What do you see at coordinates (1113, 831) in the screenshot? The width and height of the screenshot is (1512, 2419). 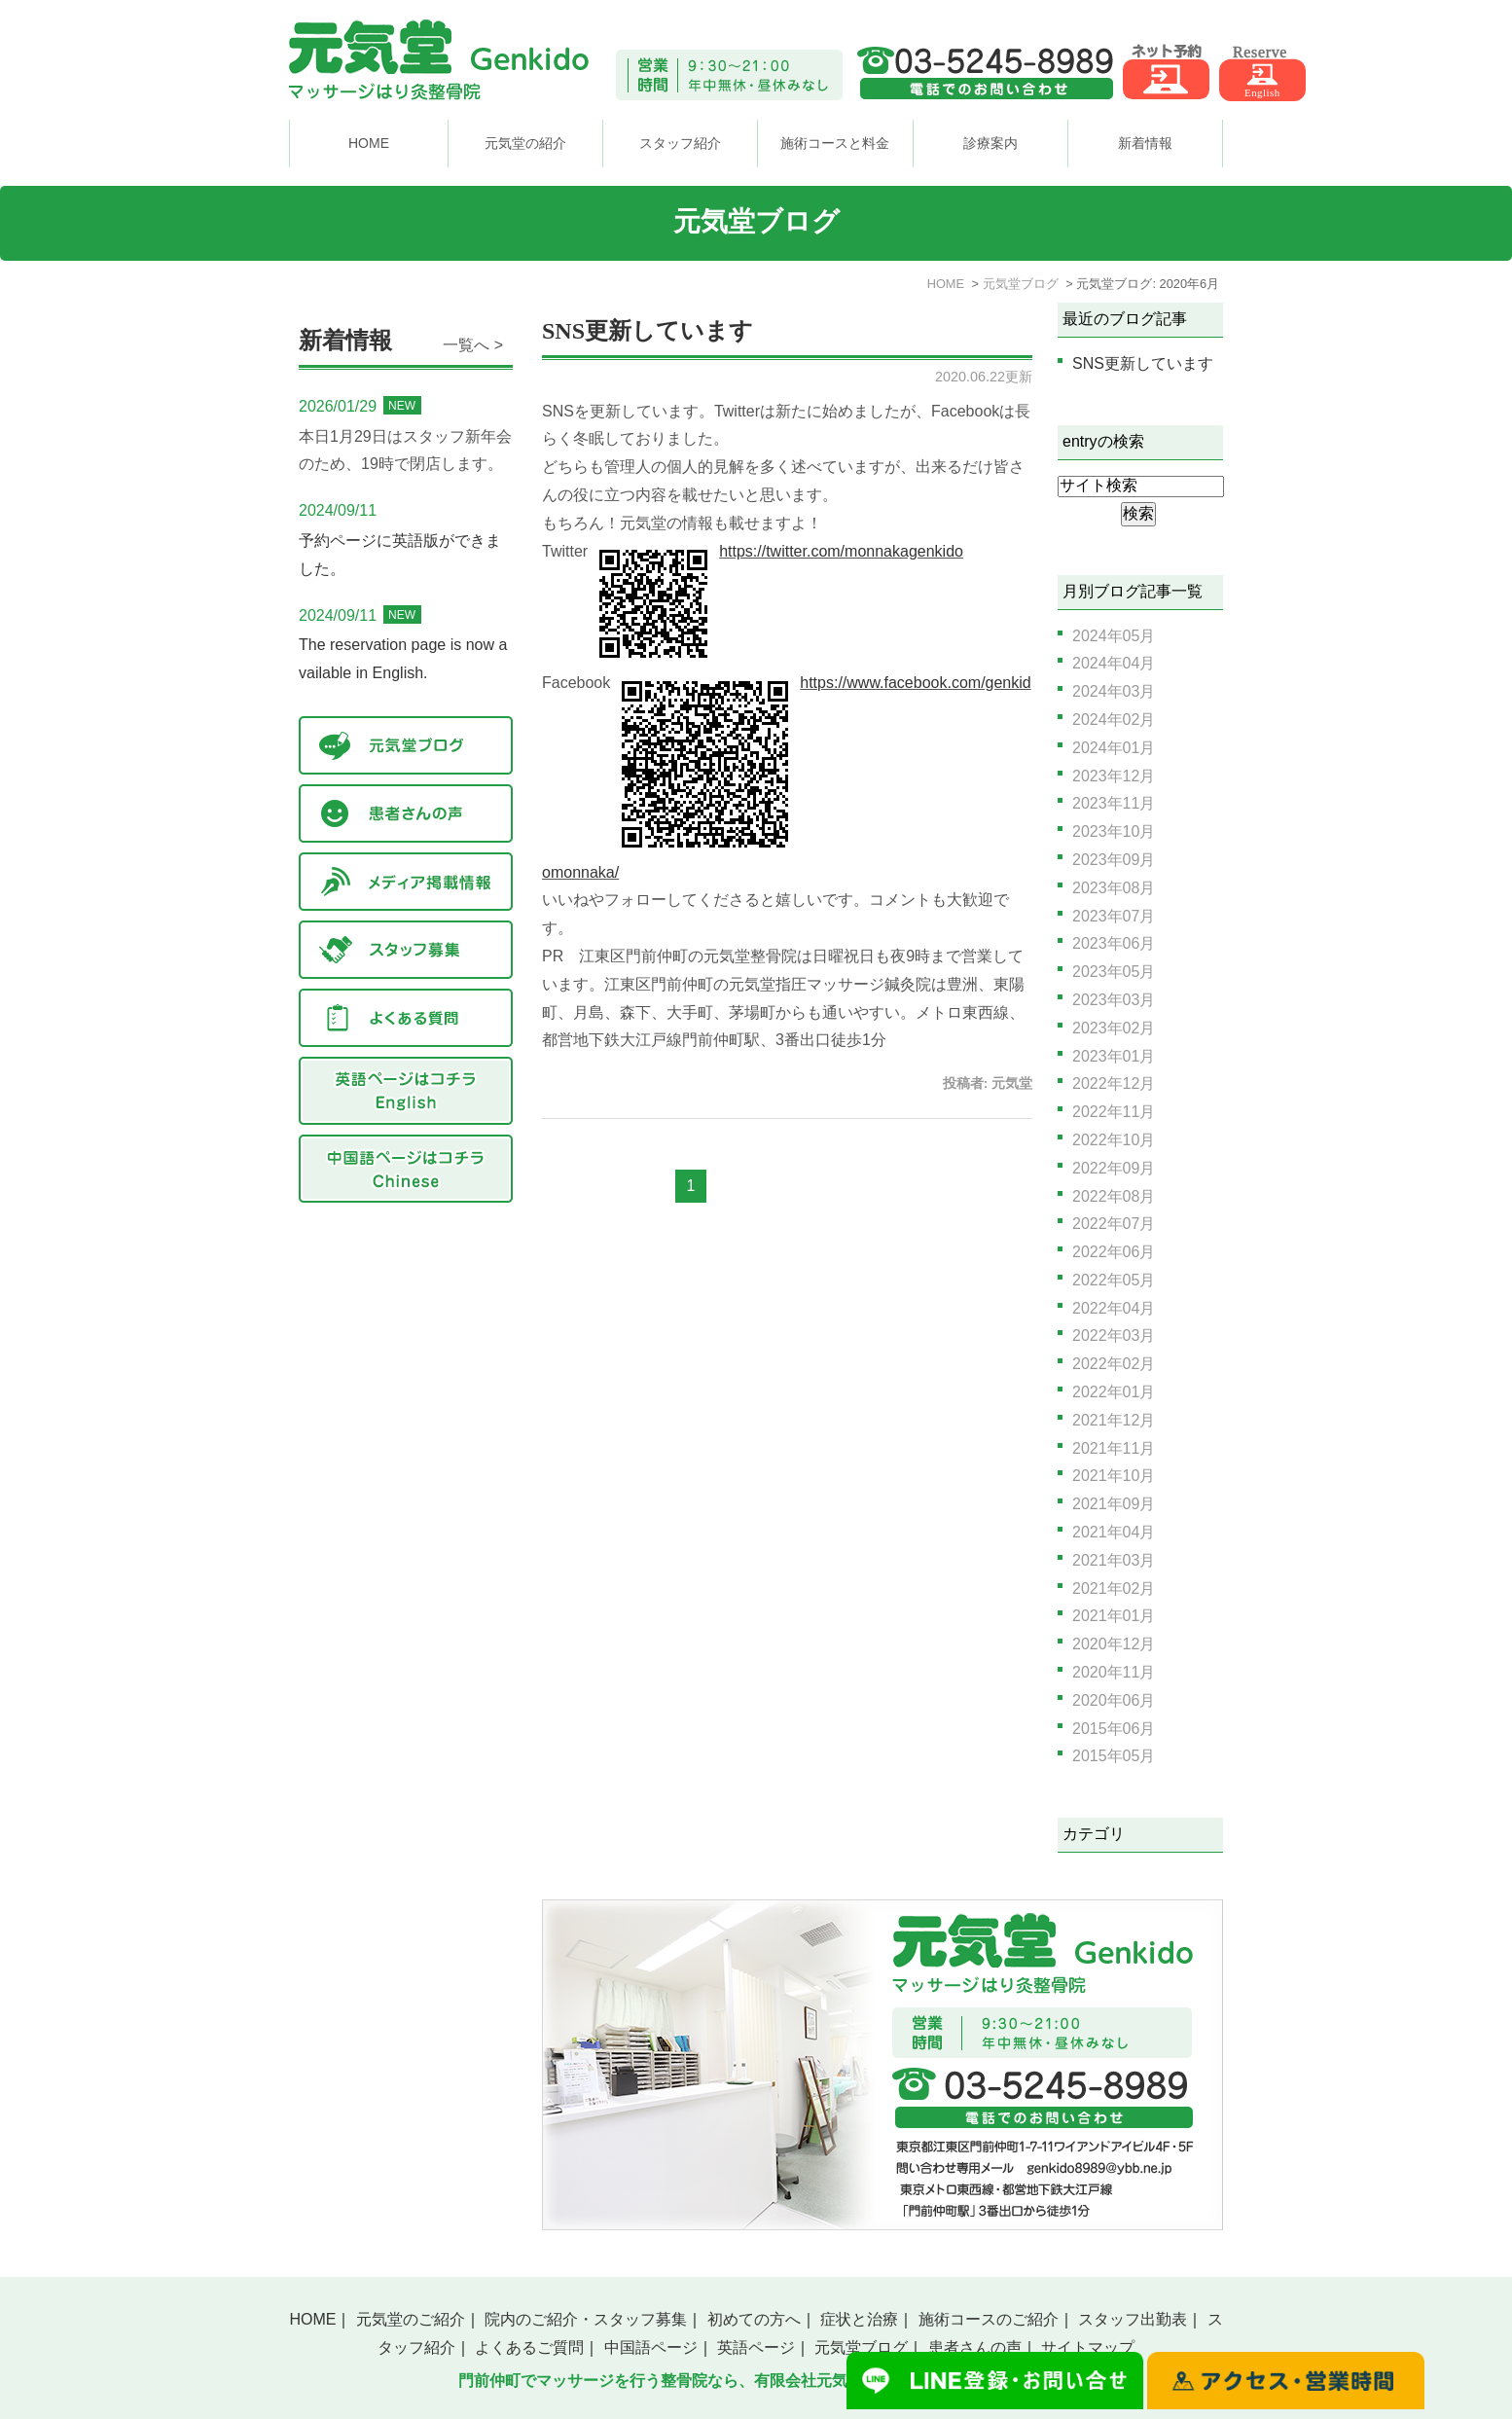 I see `2023年10月` at bounding box center [1113, 831].